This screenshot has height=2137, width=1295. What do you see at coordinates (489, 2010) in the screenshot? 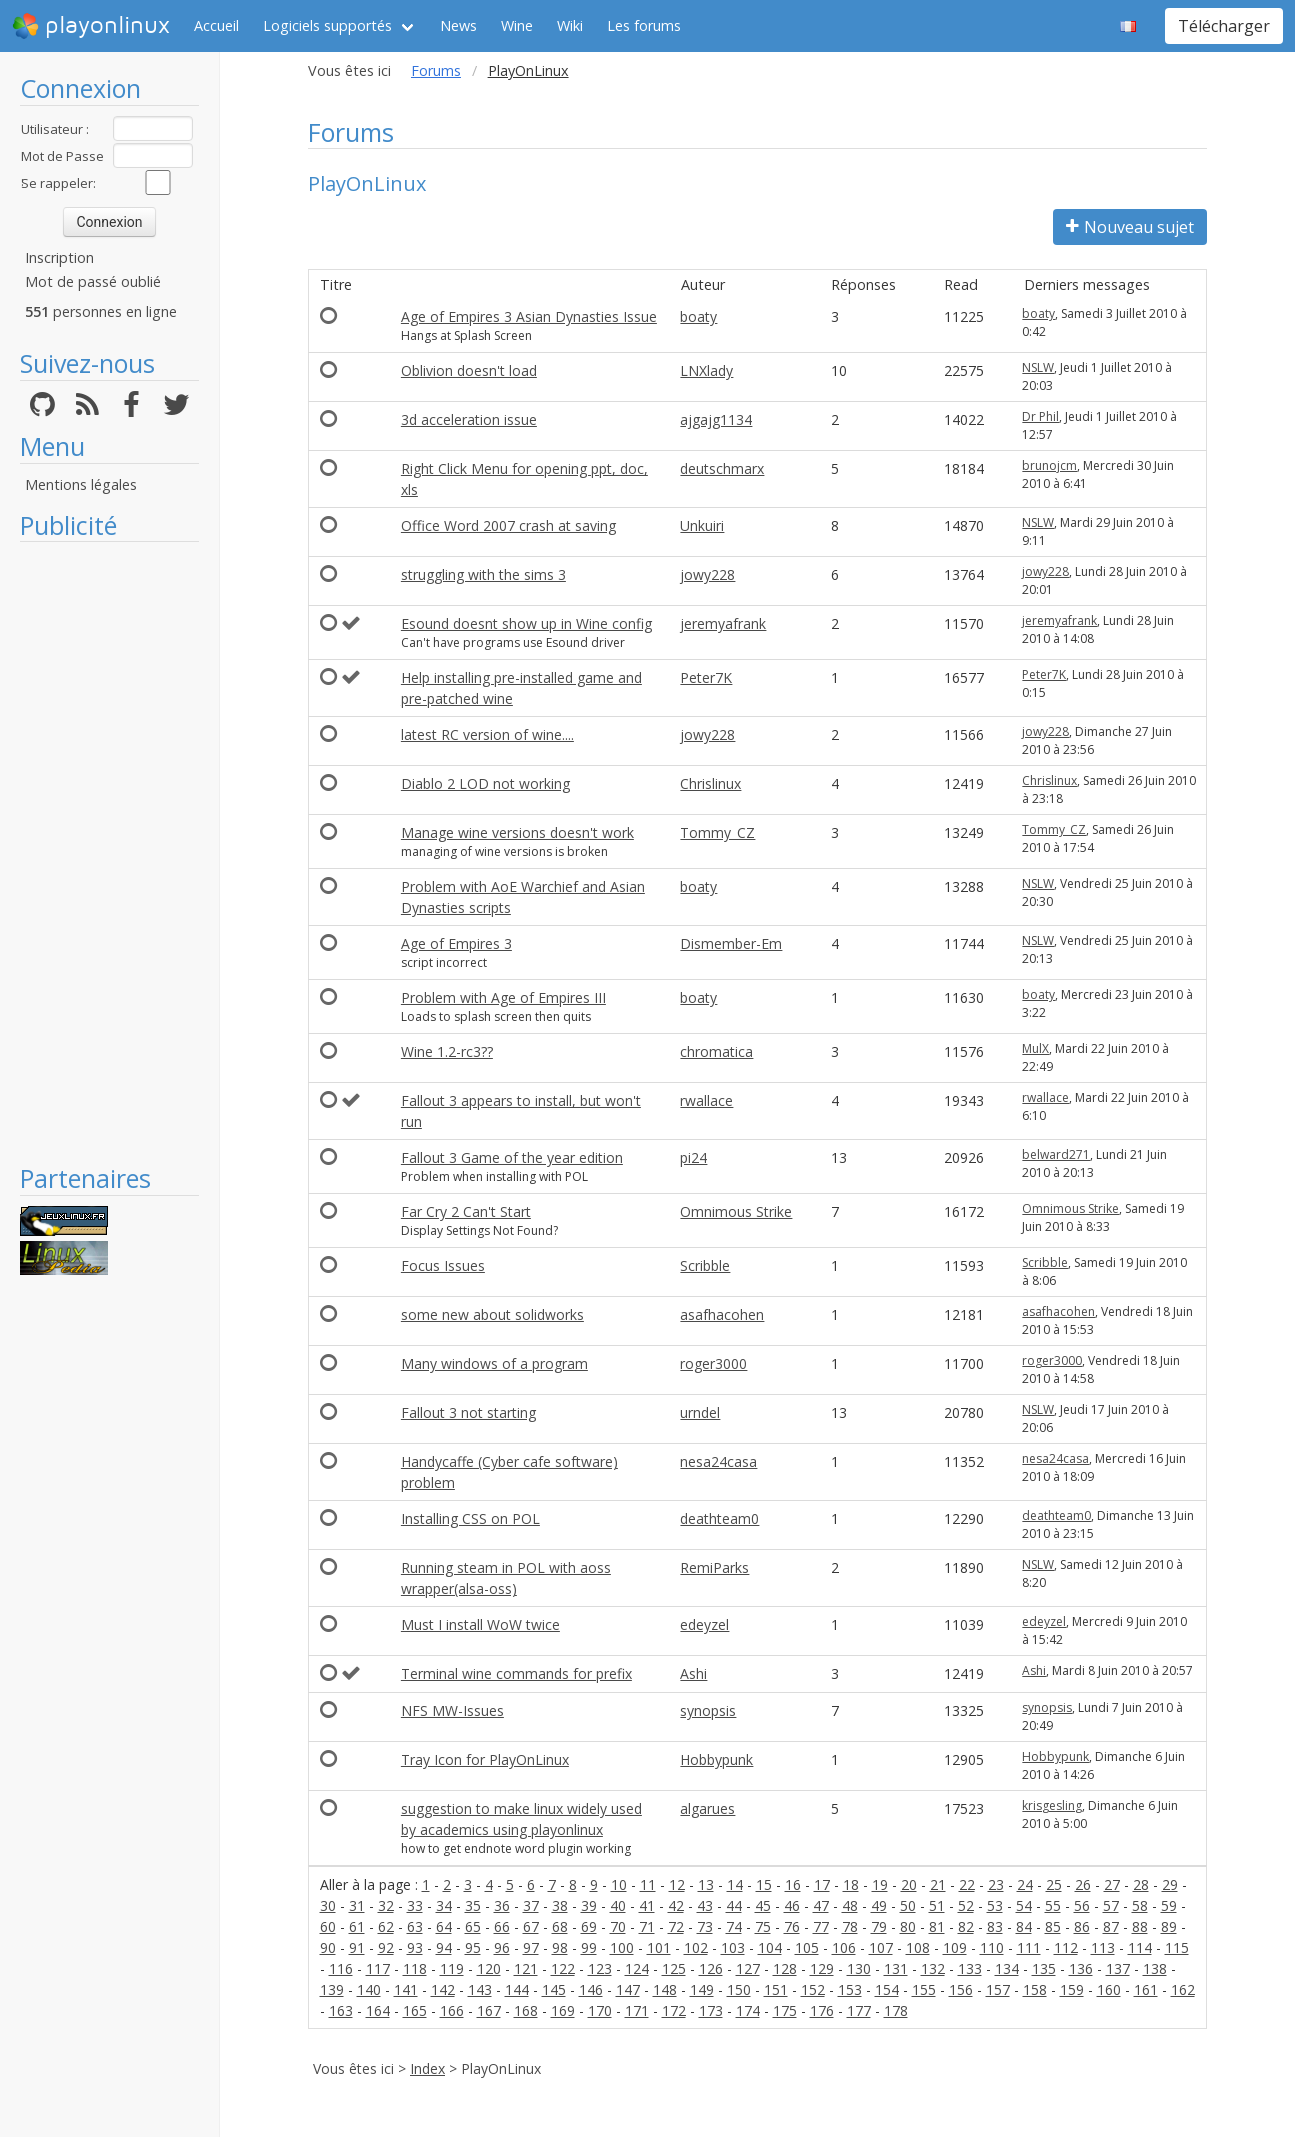
I see `167` at bounding box center [489, 2010].